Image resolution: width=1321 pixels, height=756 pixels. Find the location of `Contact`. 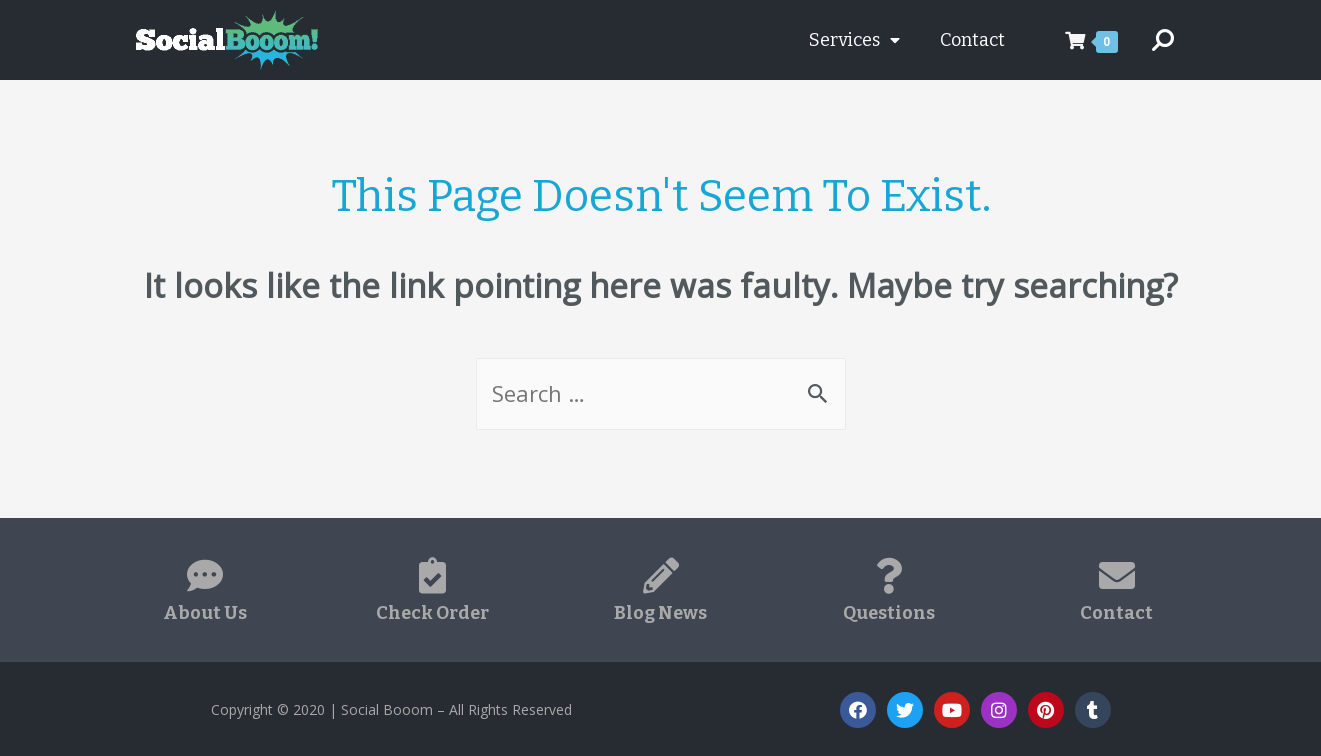

Contact is located at coordinates (972, 40).